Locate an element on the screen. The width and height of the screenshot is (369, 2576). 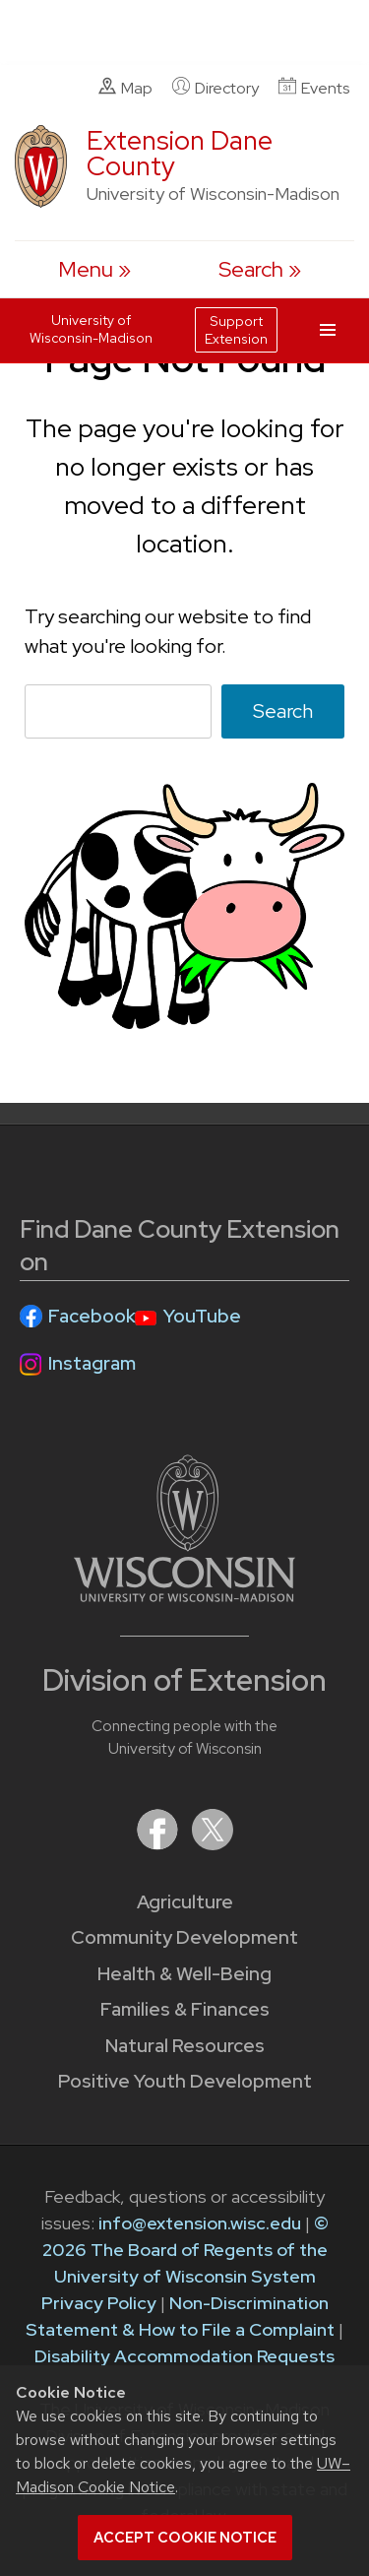
Agriculture is located at coordinates (185, 1902).